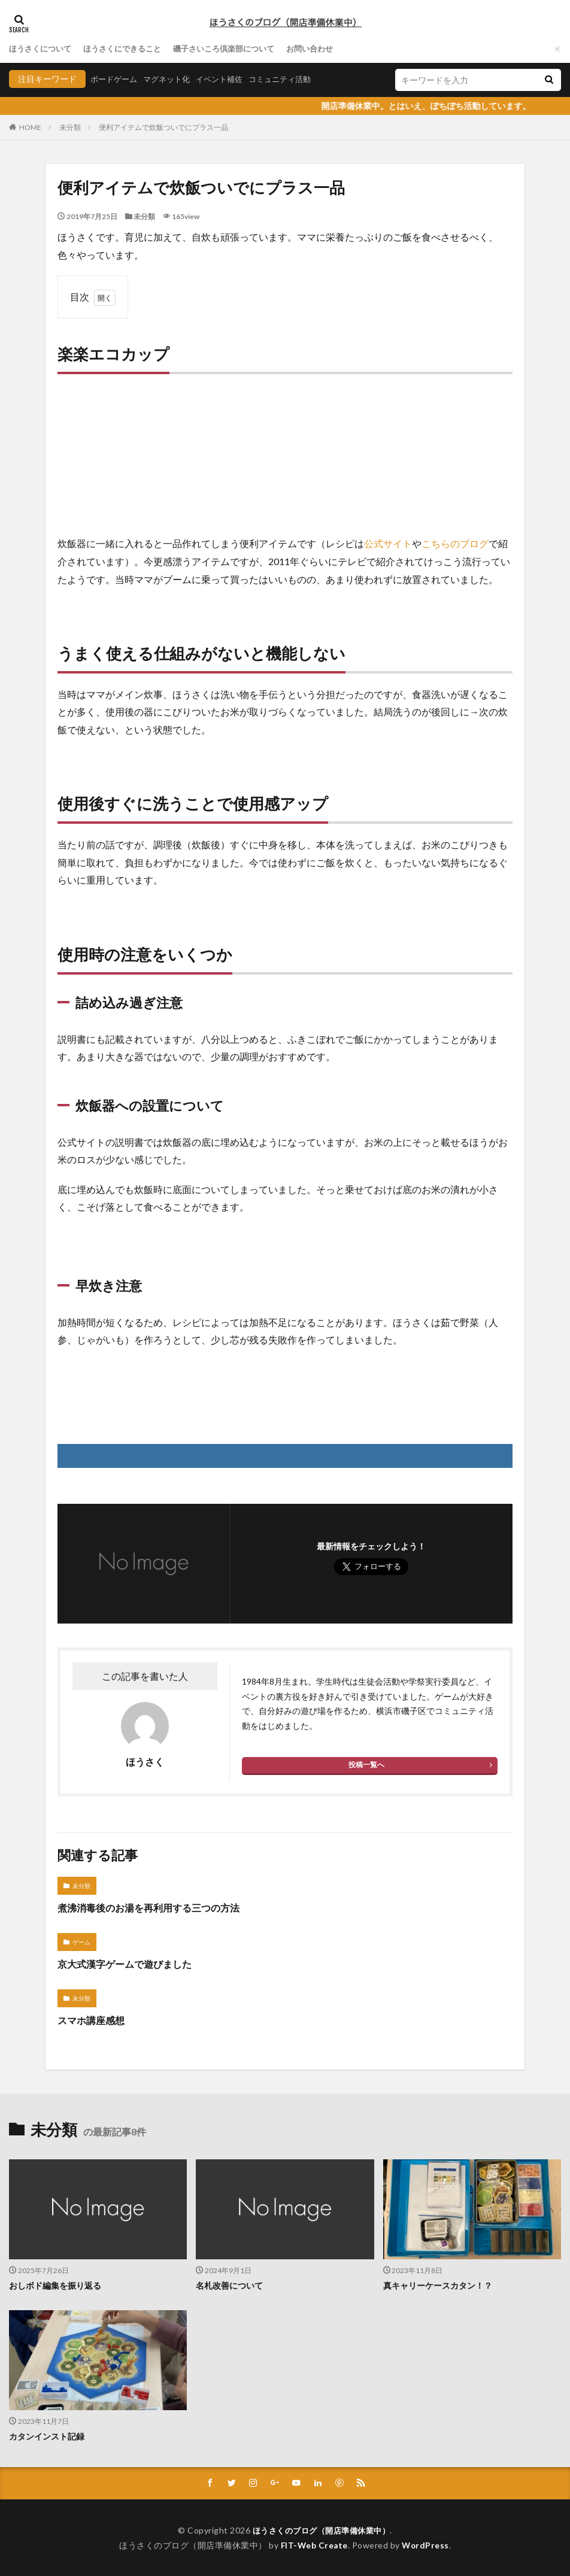 This screenshot has height=2576, width=570. I want to click on 公式サイト, so click(388, 543).